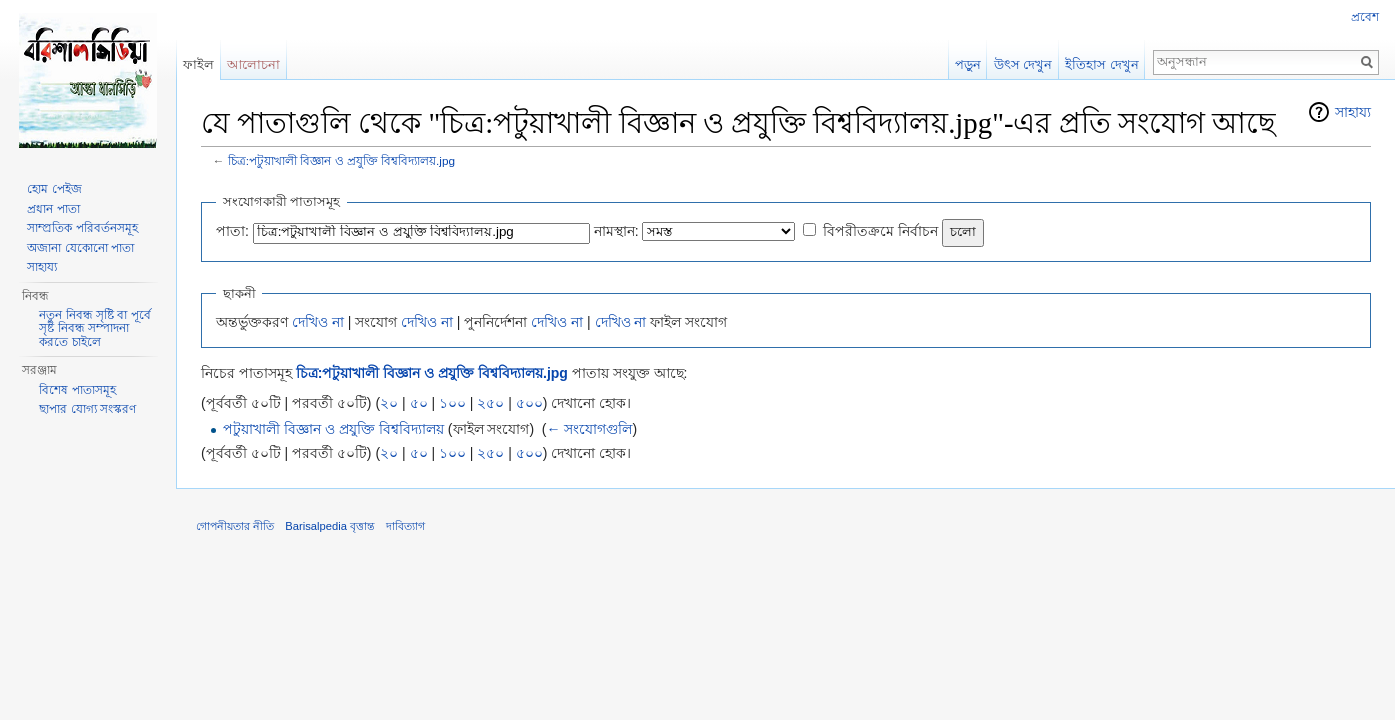  What do you see at coordinates (529, 403) in the screenshot?
I see `৫০০` at bounding box center [529, 403].